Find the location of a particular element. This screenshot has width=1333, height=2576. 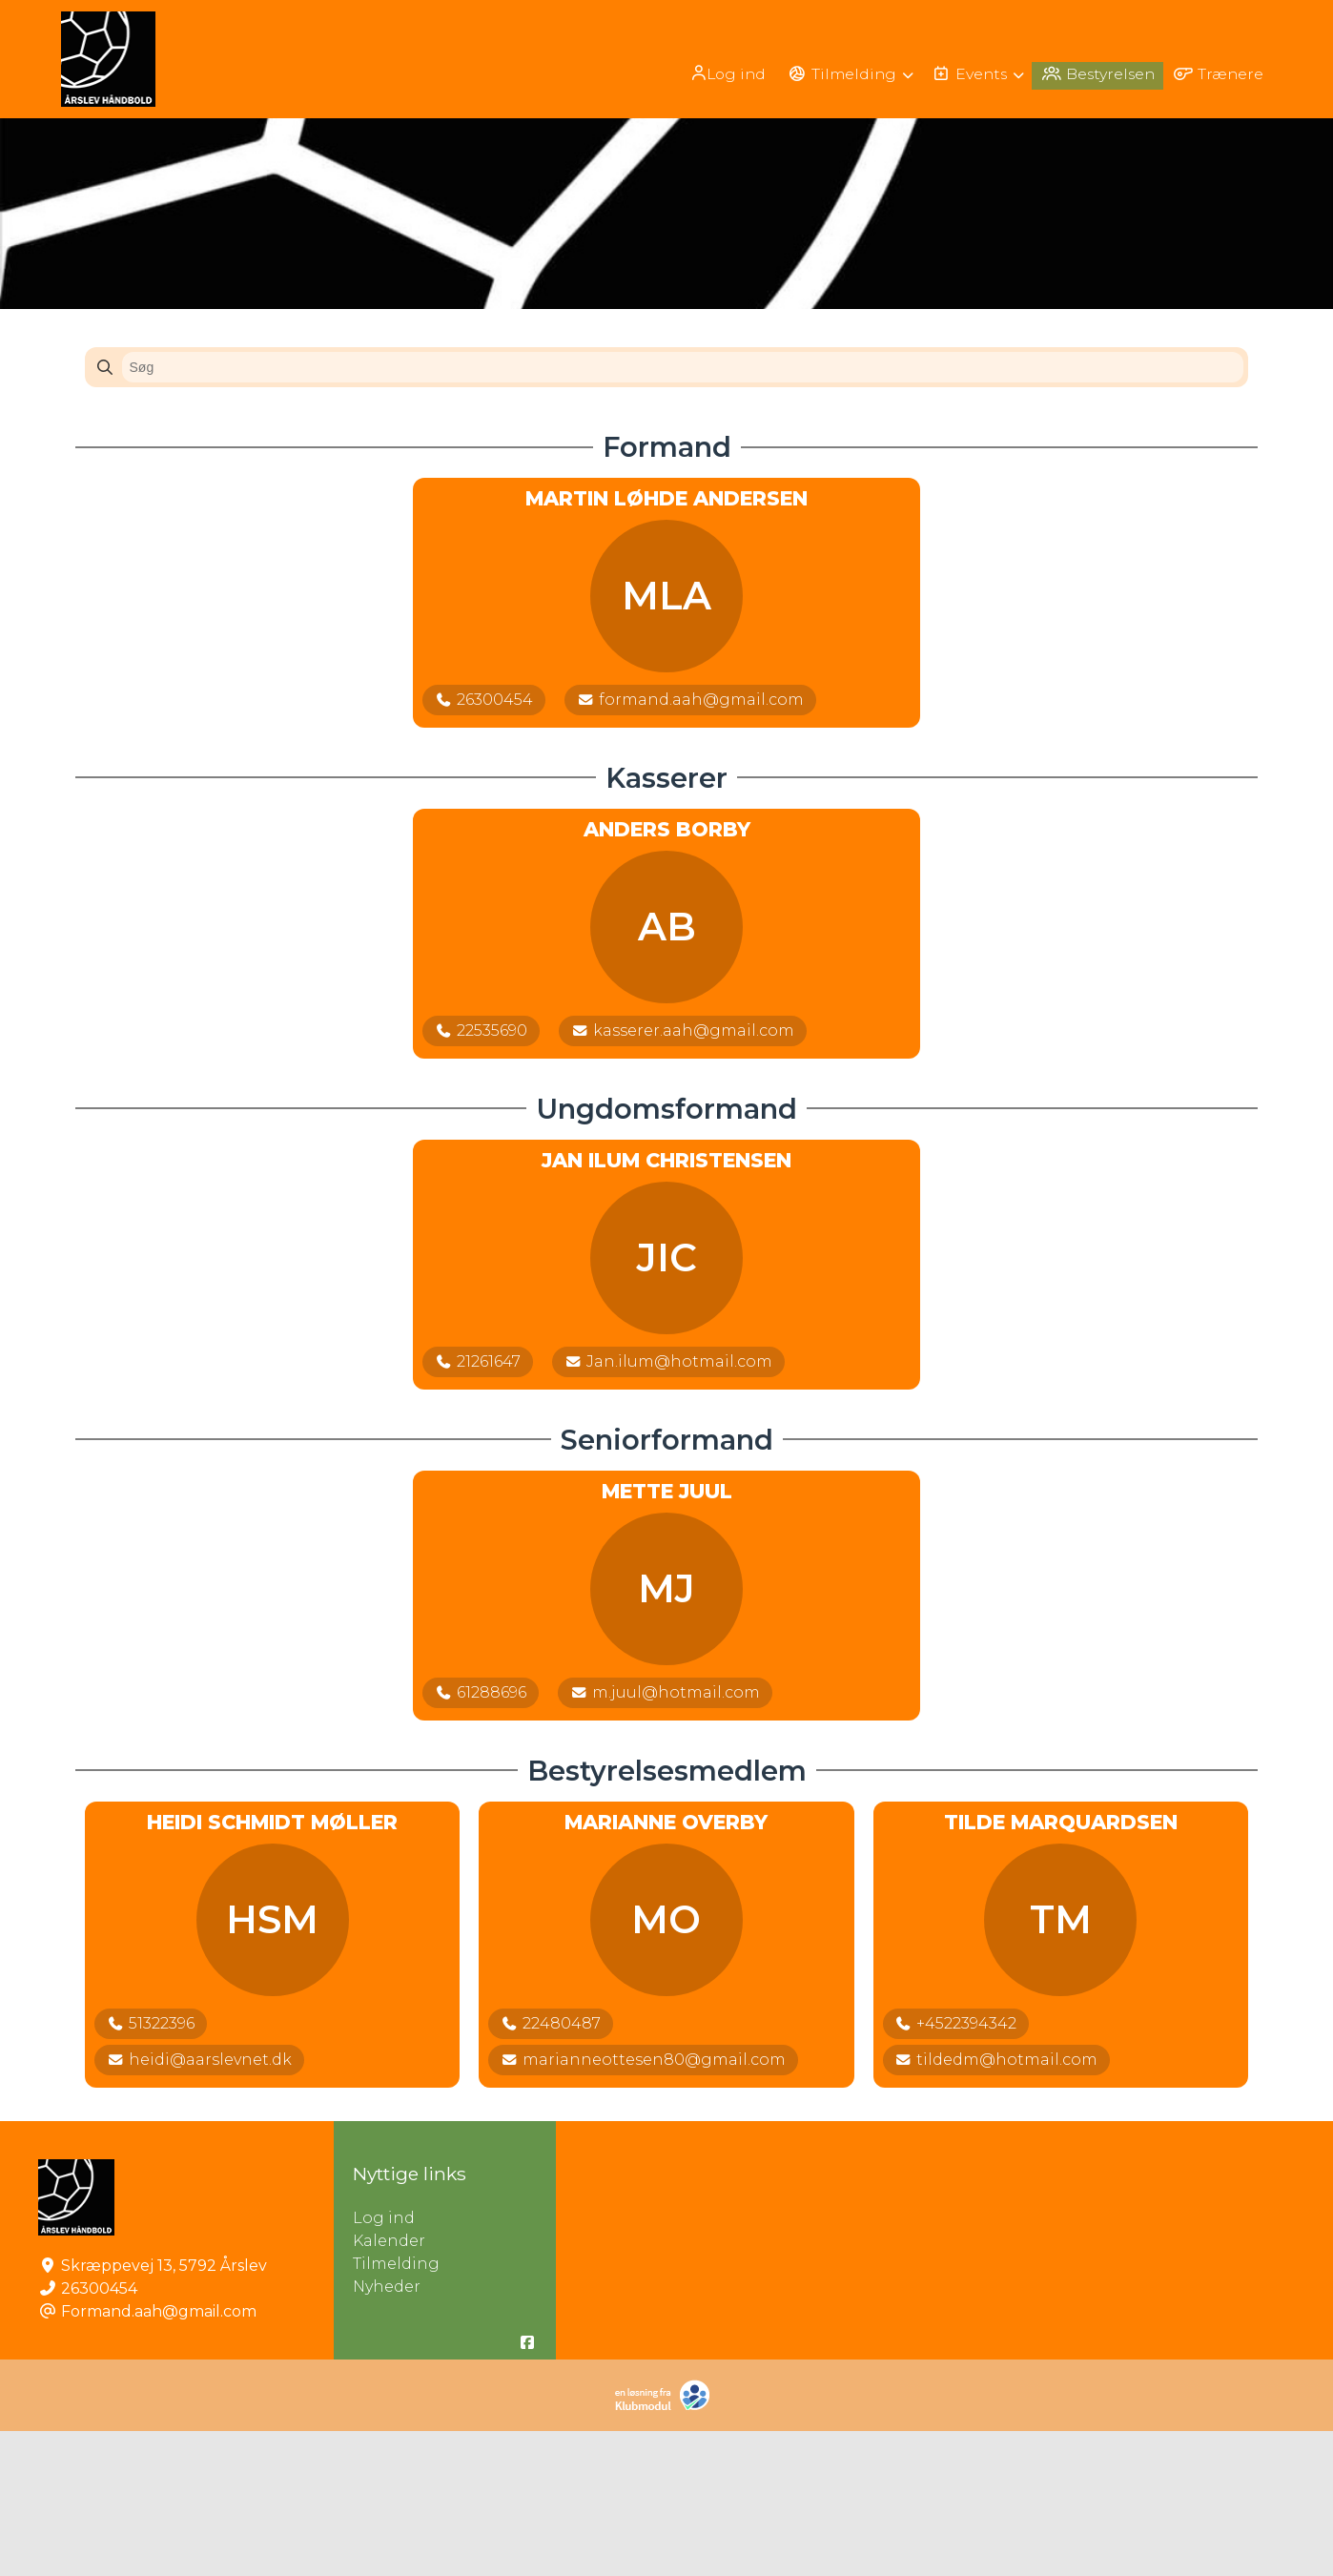

Log ind is located at coordinates (717, 73).